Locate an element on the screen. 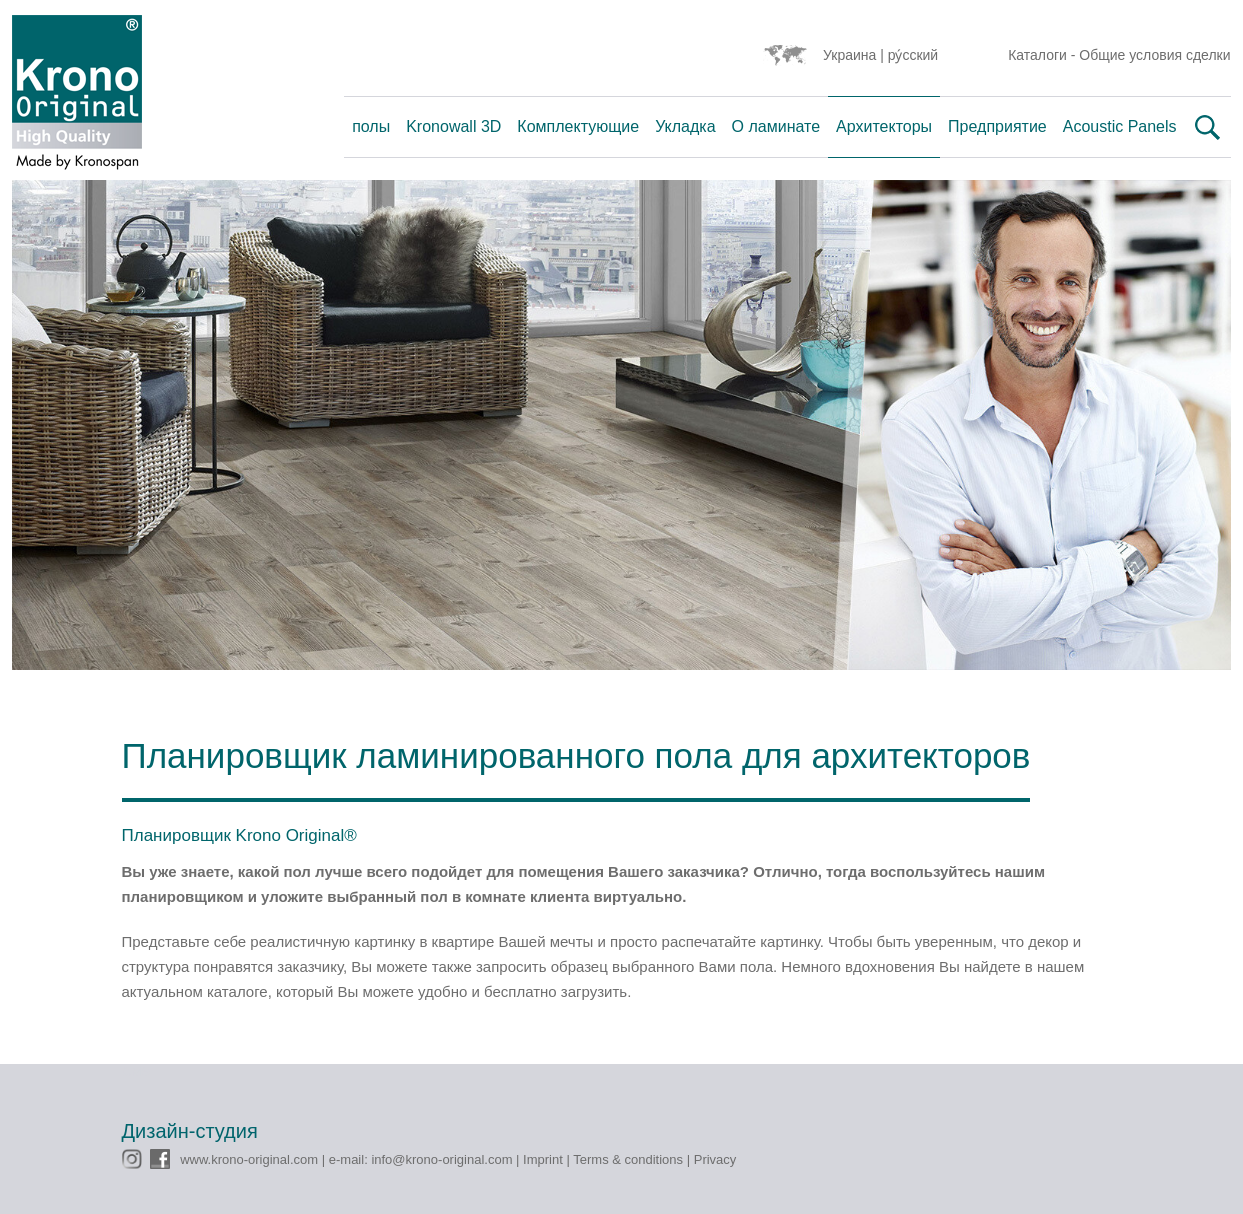 Image resolution: width=1243 pixels, height=1214 pixels. info@krono-original.com is located at coordinates (441, 1159).